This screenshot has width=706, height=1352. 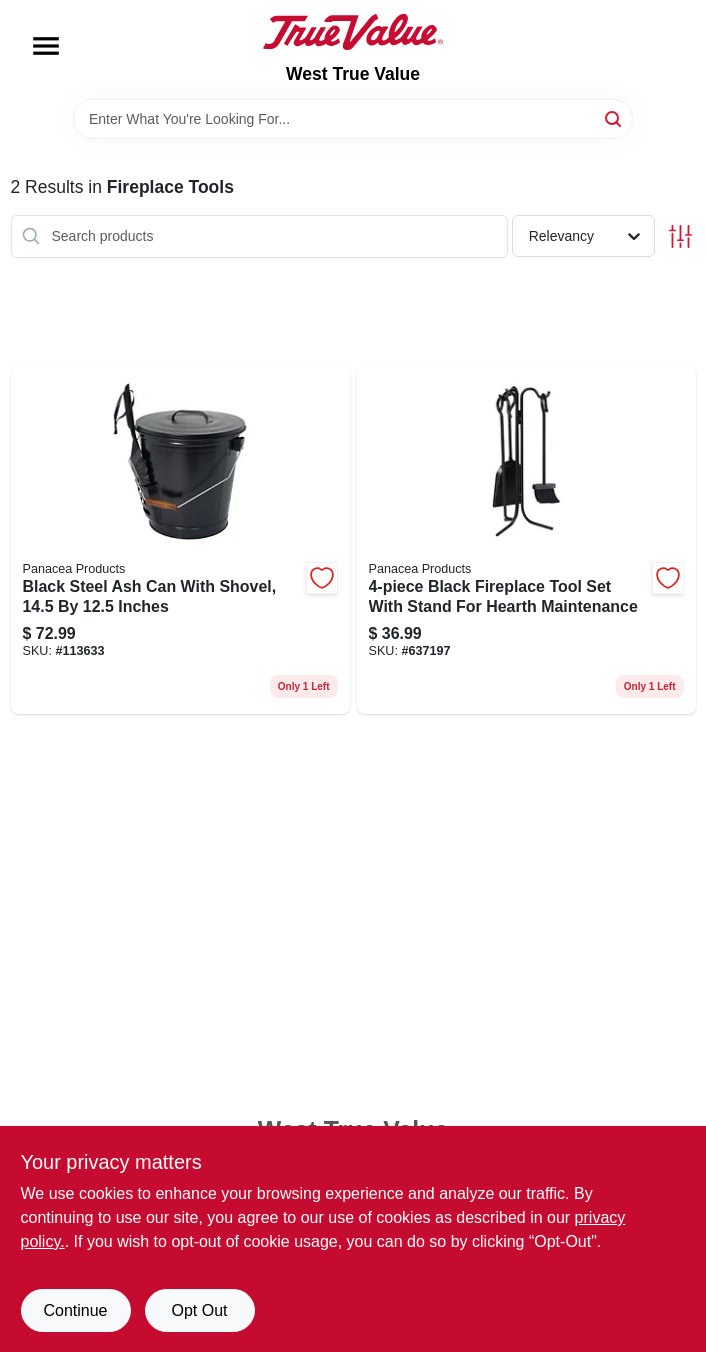 I want to click on Opt Out, so click(x=199, y=1310).